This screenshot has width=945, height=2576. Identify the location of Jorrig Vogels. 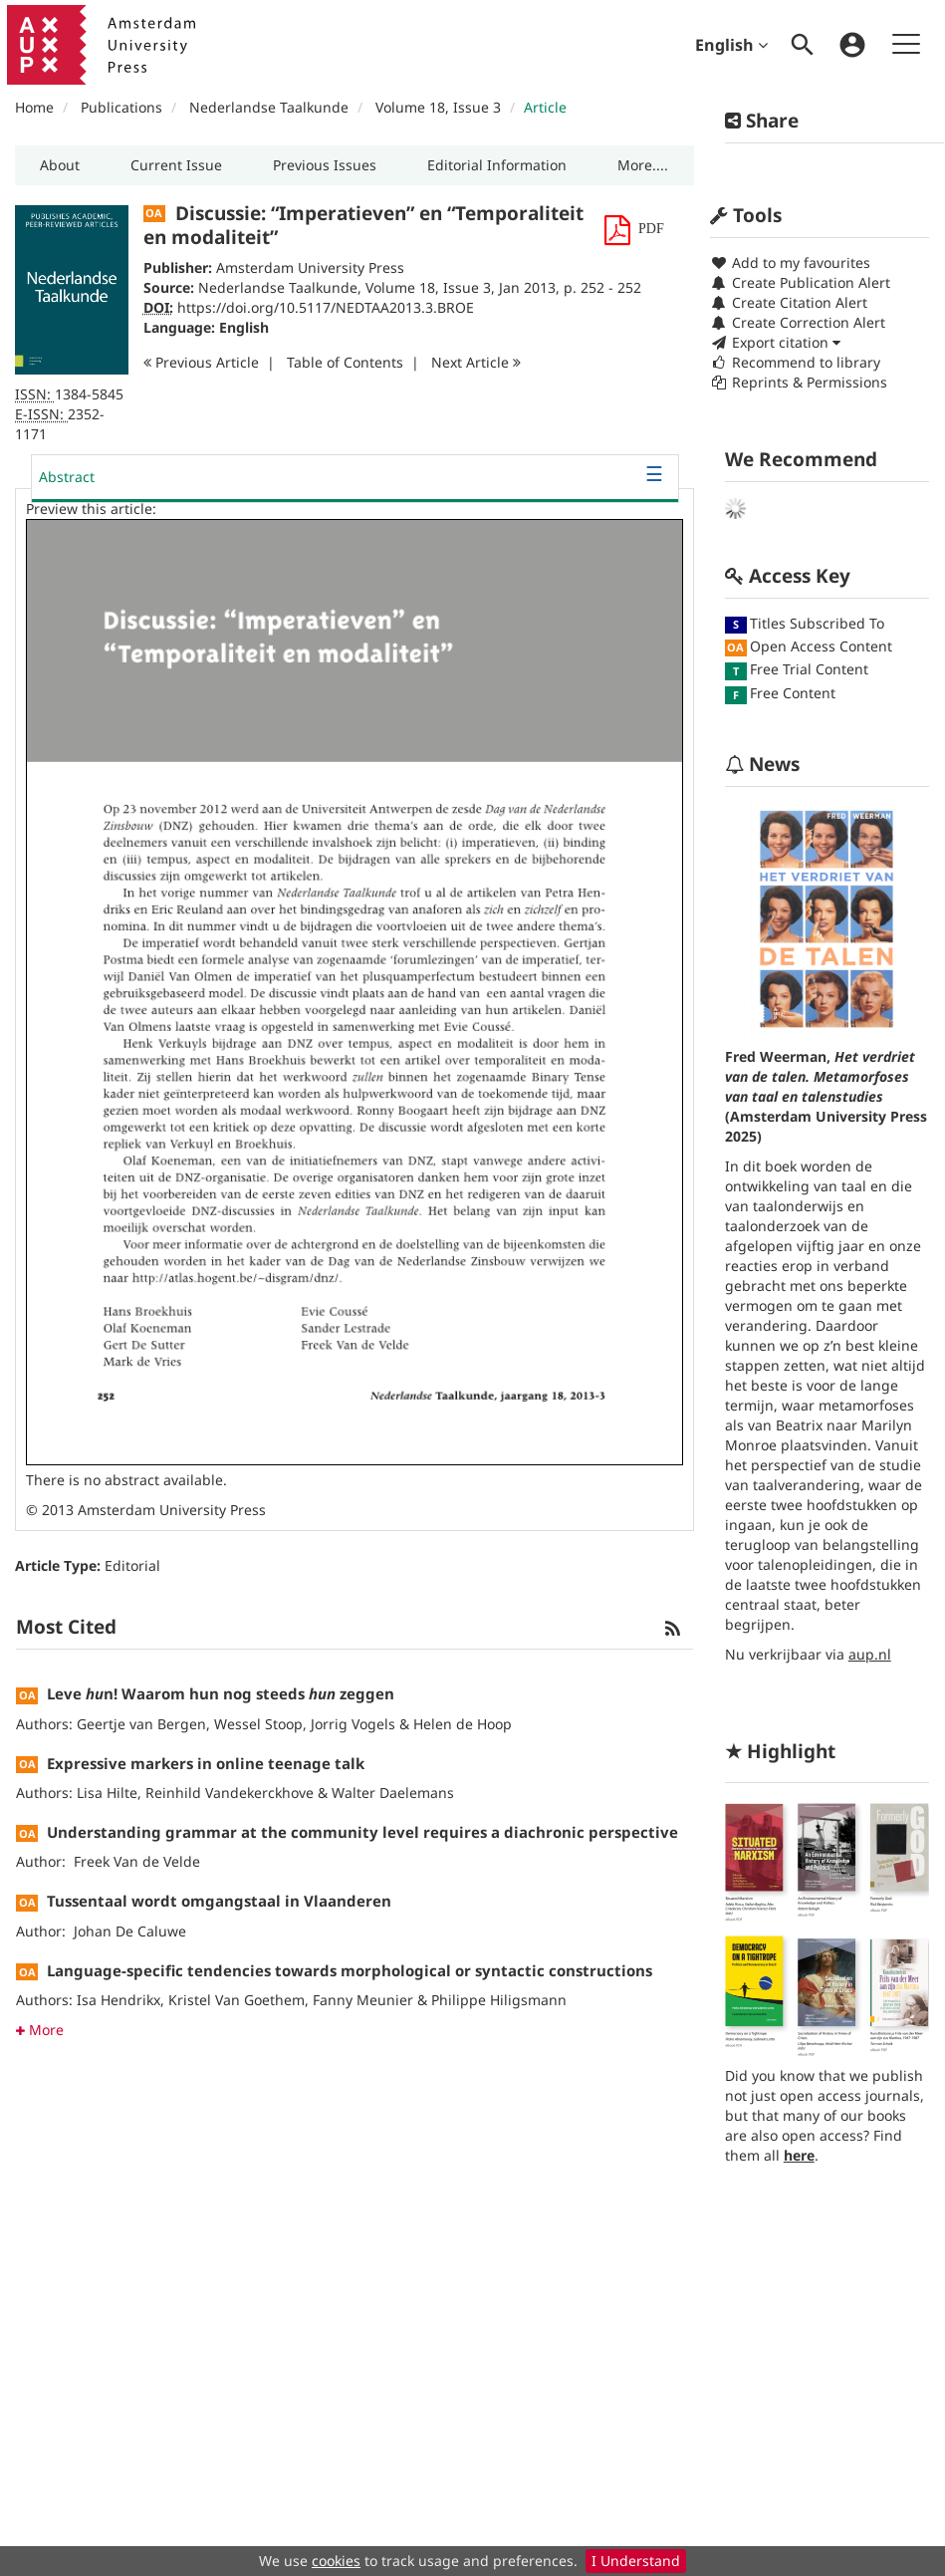
(353, 1723).